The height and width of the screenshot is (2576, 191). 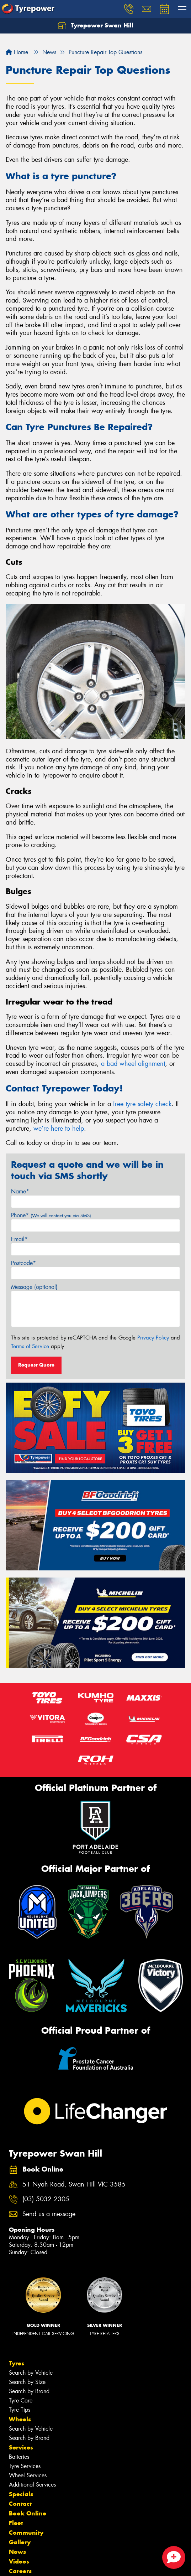 I want to click on Tyre Care, so click(x=20, y=2400).